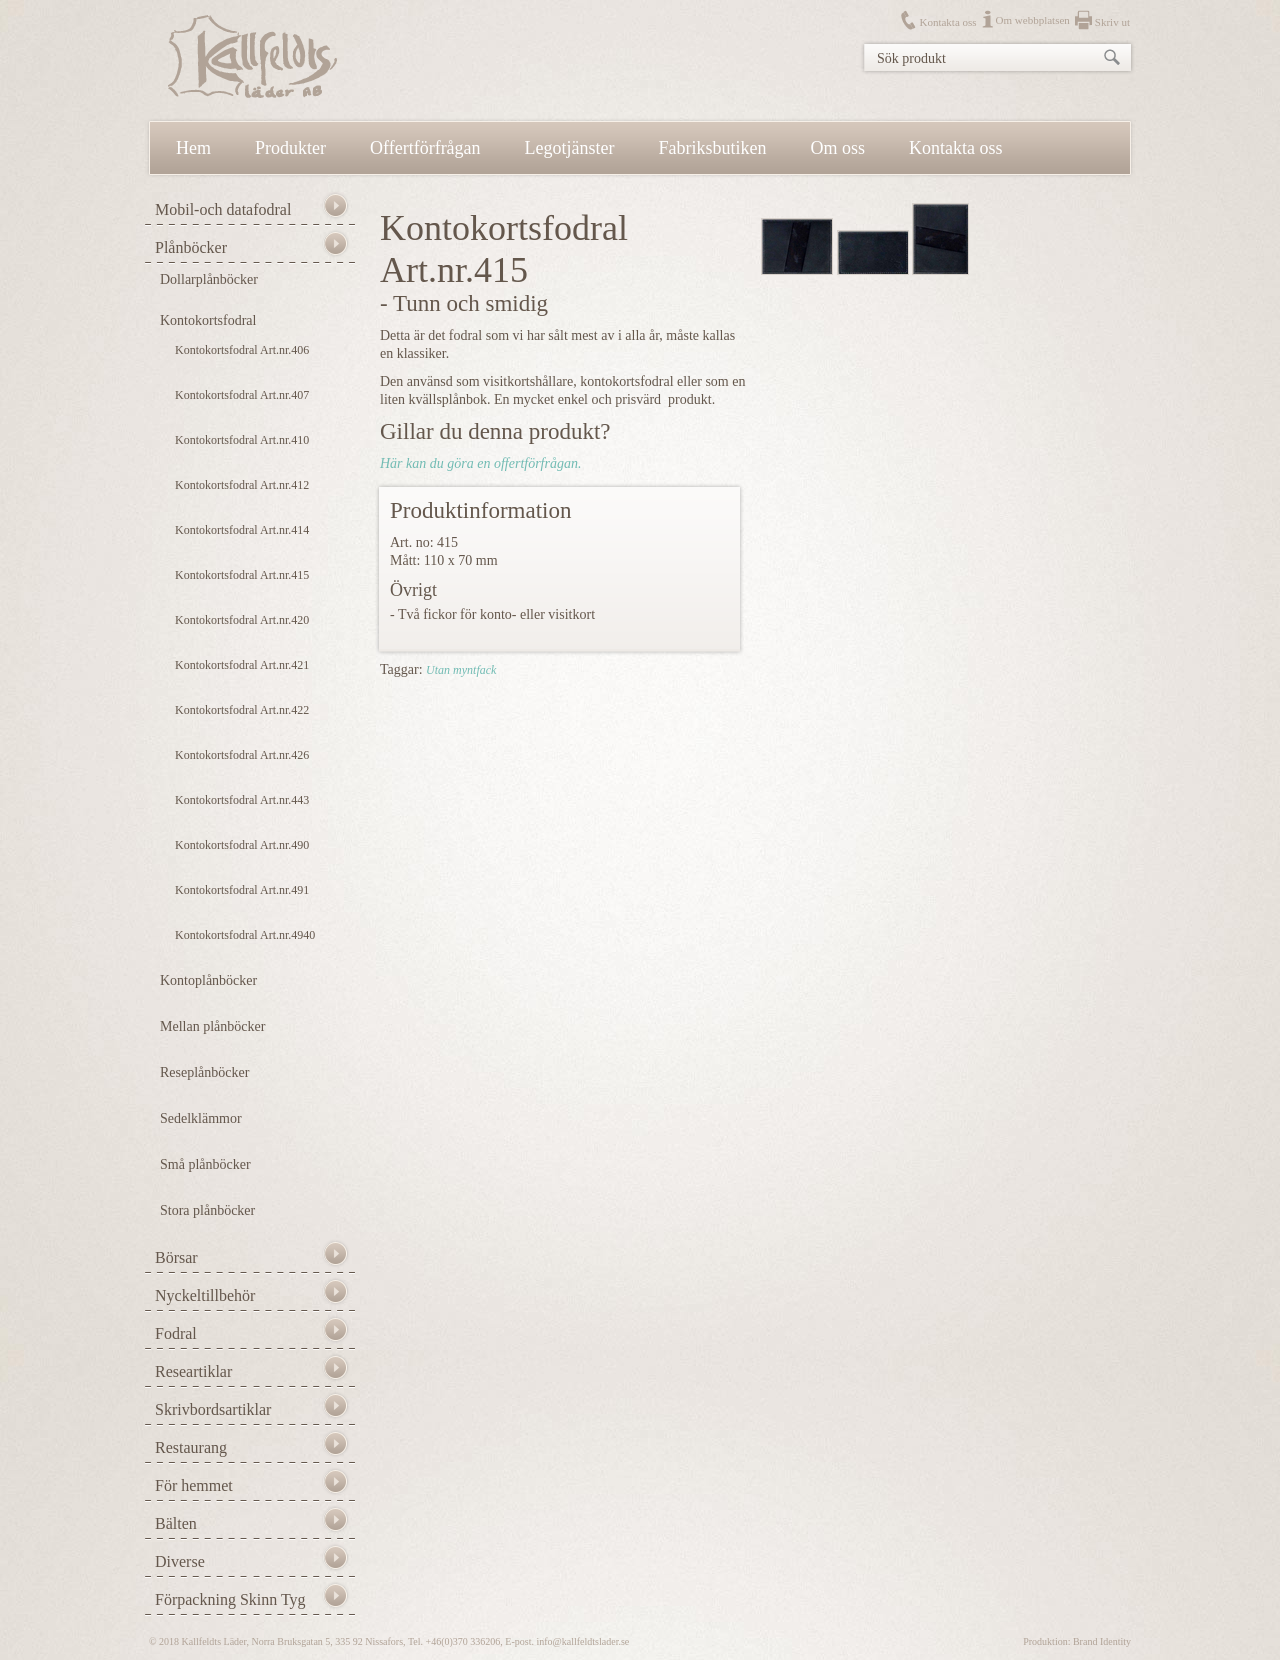  Describe the element at coordinates (194, 1485) in the screenshot. I see `För hemmet` at that location.